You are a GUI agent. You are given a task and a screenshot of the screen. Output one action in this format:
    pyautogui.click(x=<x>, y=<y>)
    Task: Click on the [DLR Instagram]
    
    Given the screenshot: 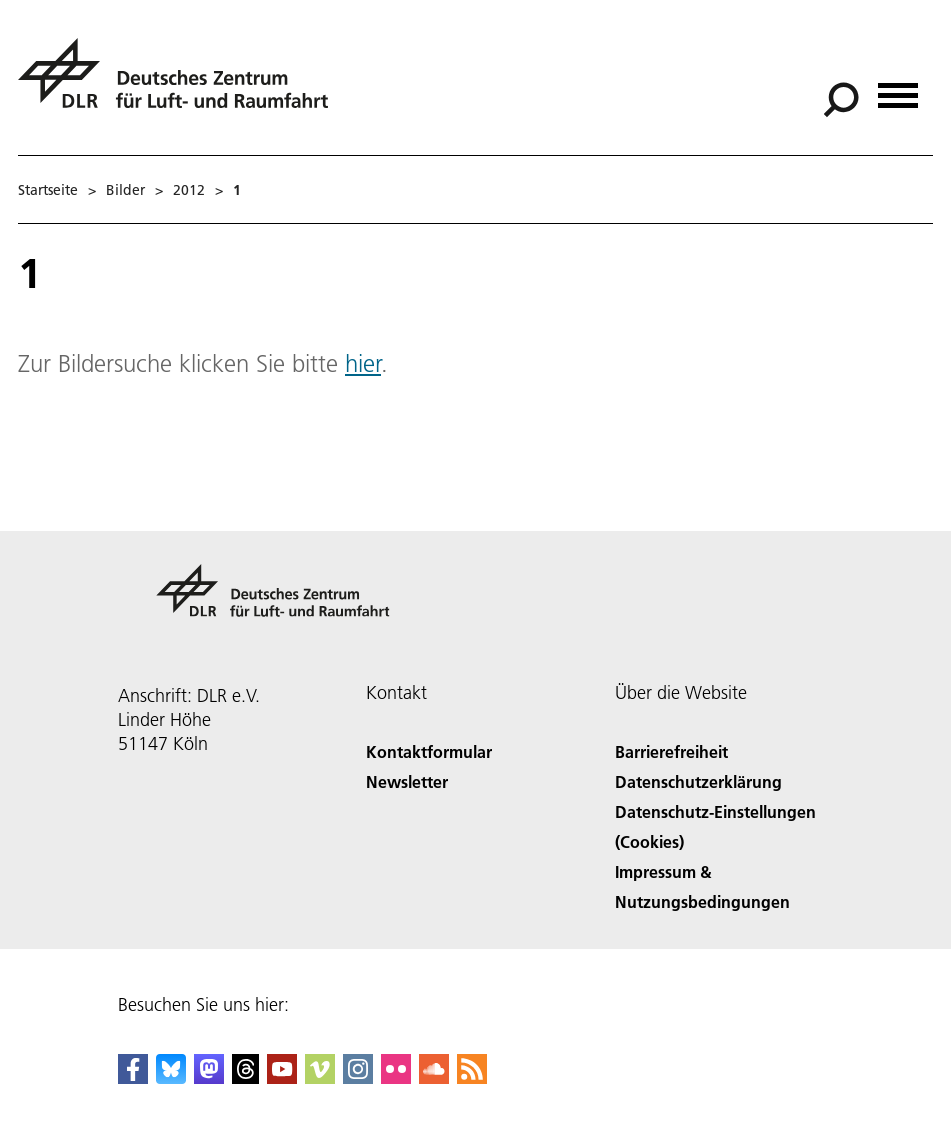 What is the action you would take?
    pyautogui.click(x=358, y=1077)
    